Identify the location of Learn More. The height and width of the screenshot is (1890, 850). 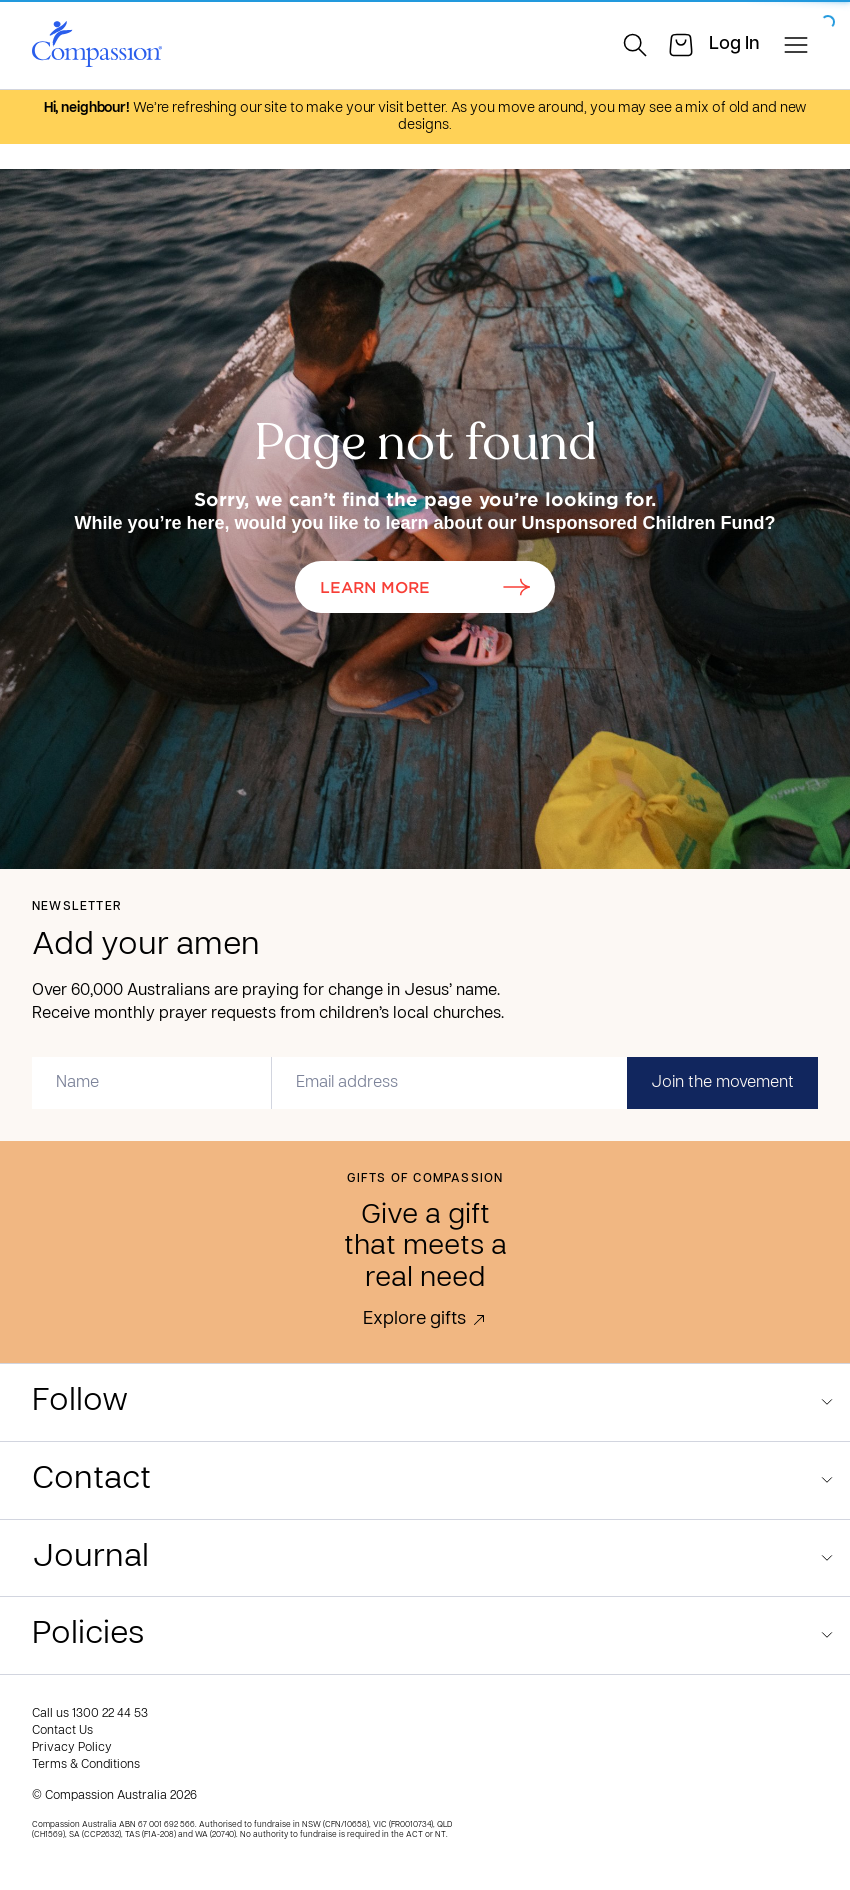
(425, 586).